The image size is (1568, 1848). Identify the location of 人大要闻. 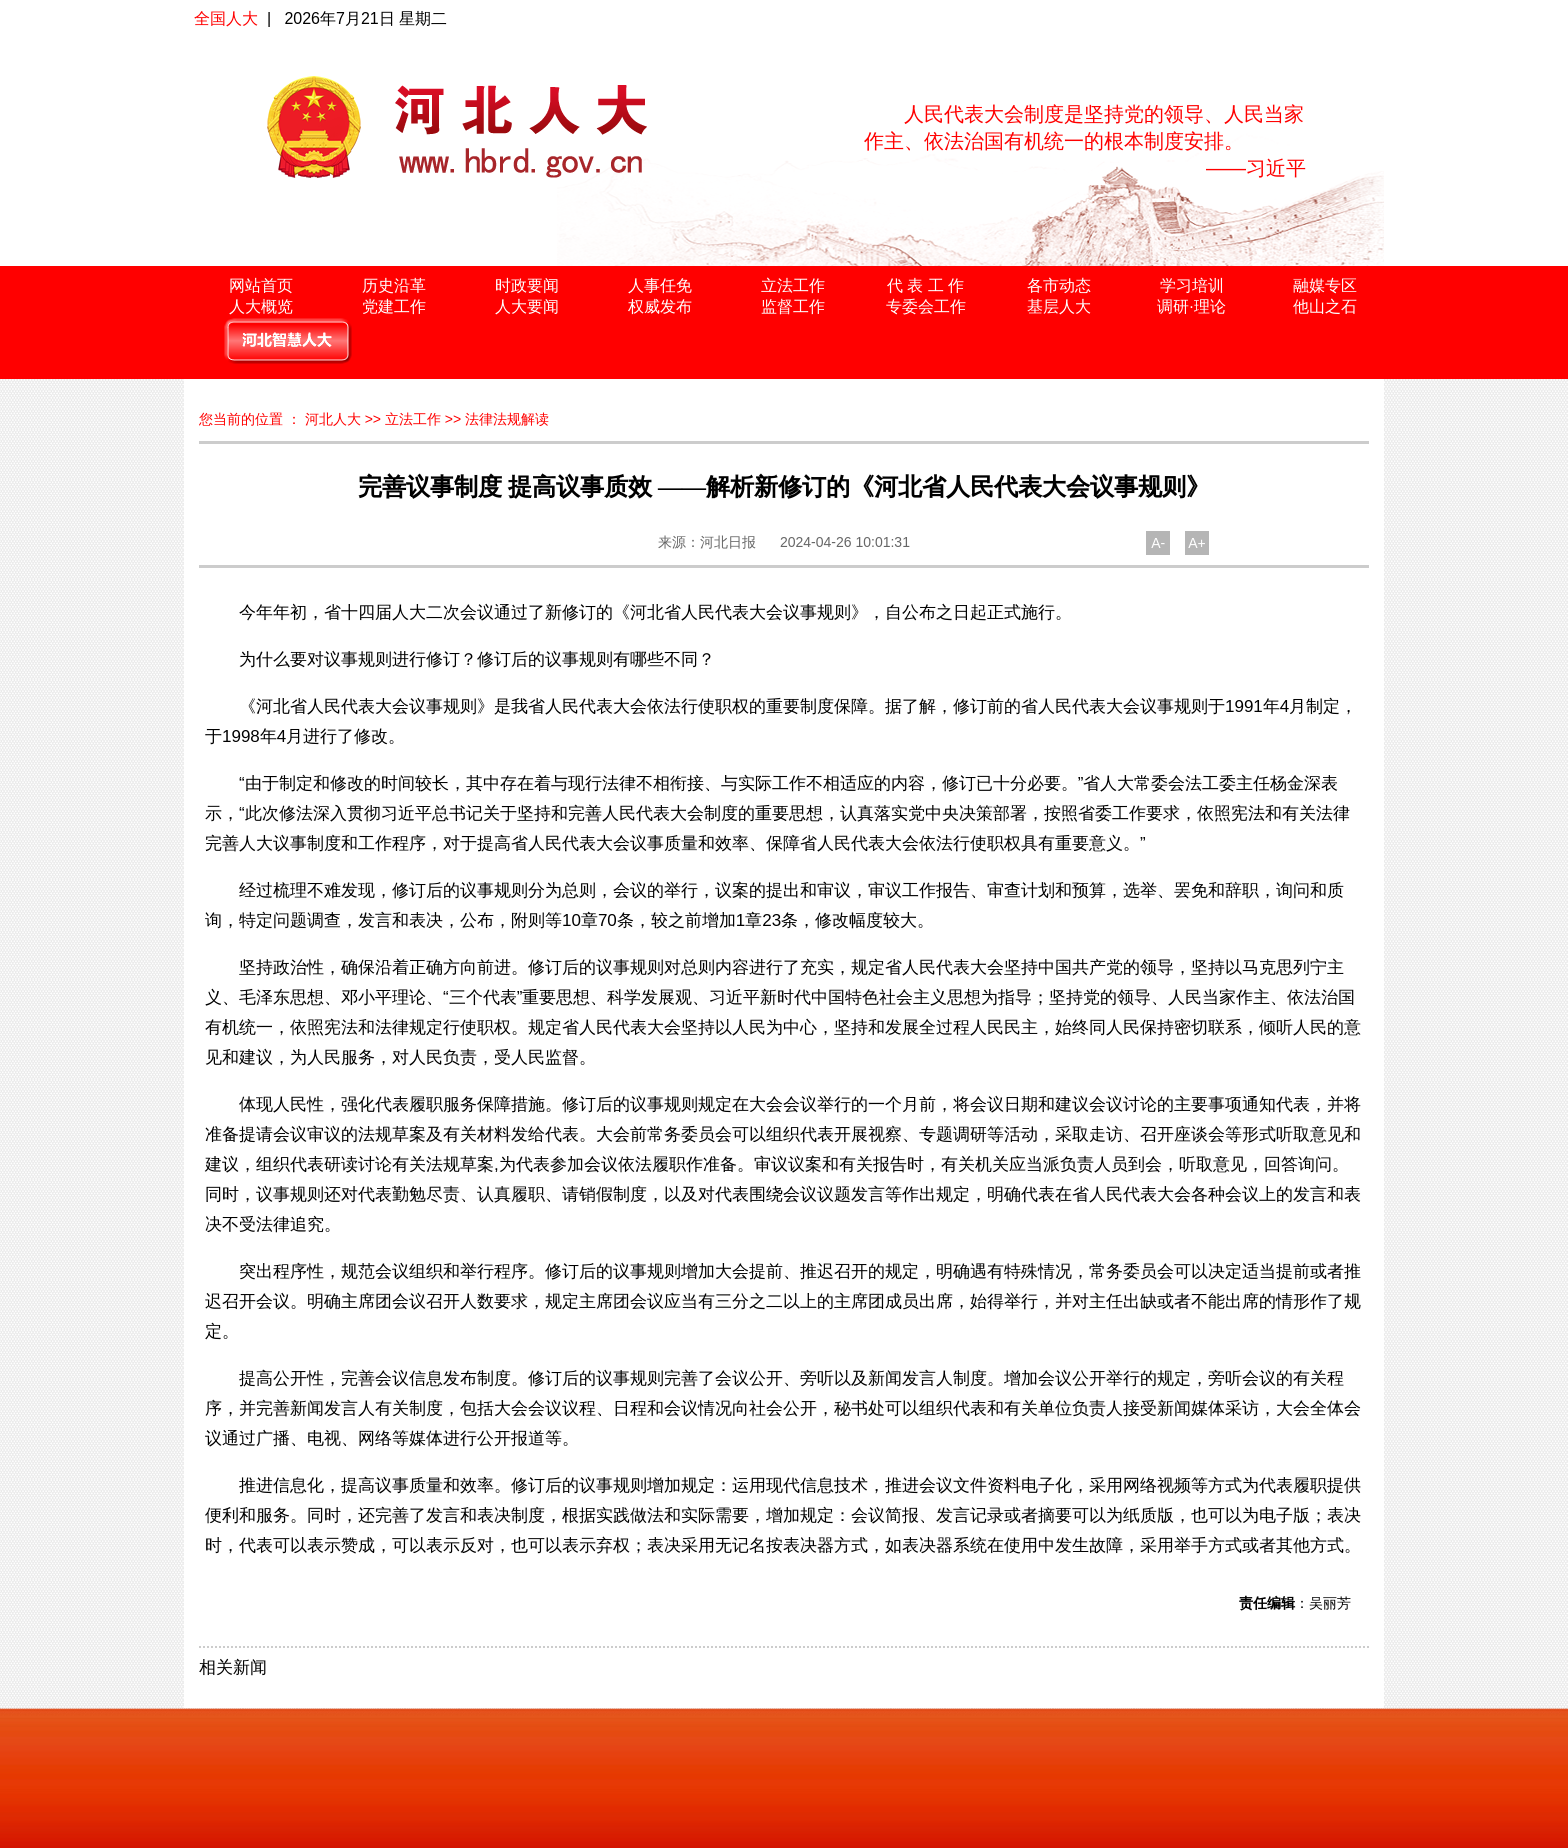
(527, 306).